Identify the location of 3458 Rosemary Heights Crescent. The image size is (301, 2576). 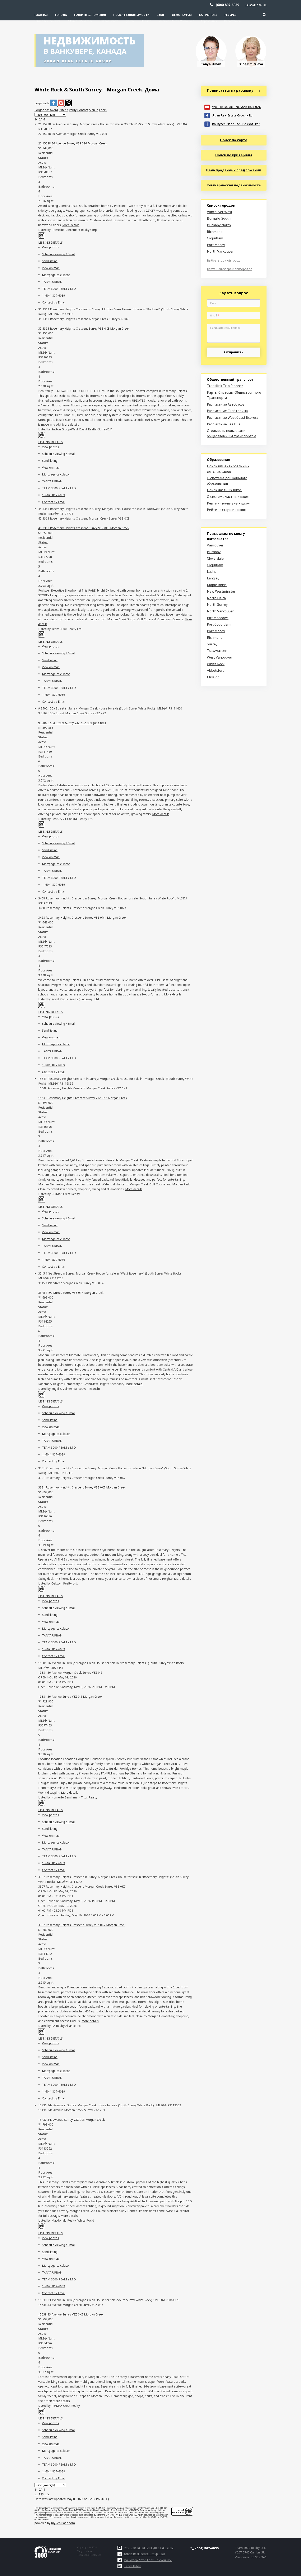
(82, 917).